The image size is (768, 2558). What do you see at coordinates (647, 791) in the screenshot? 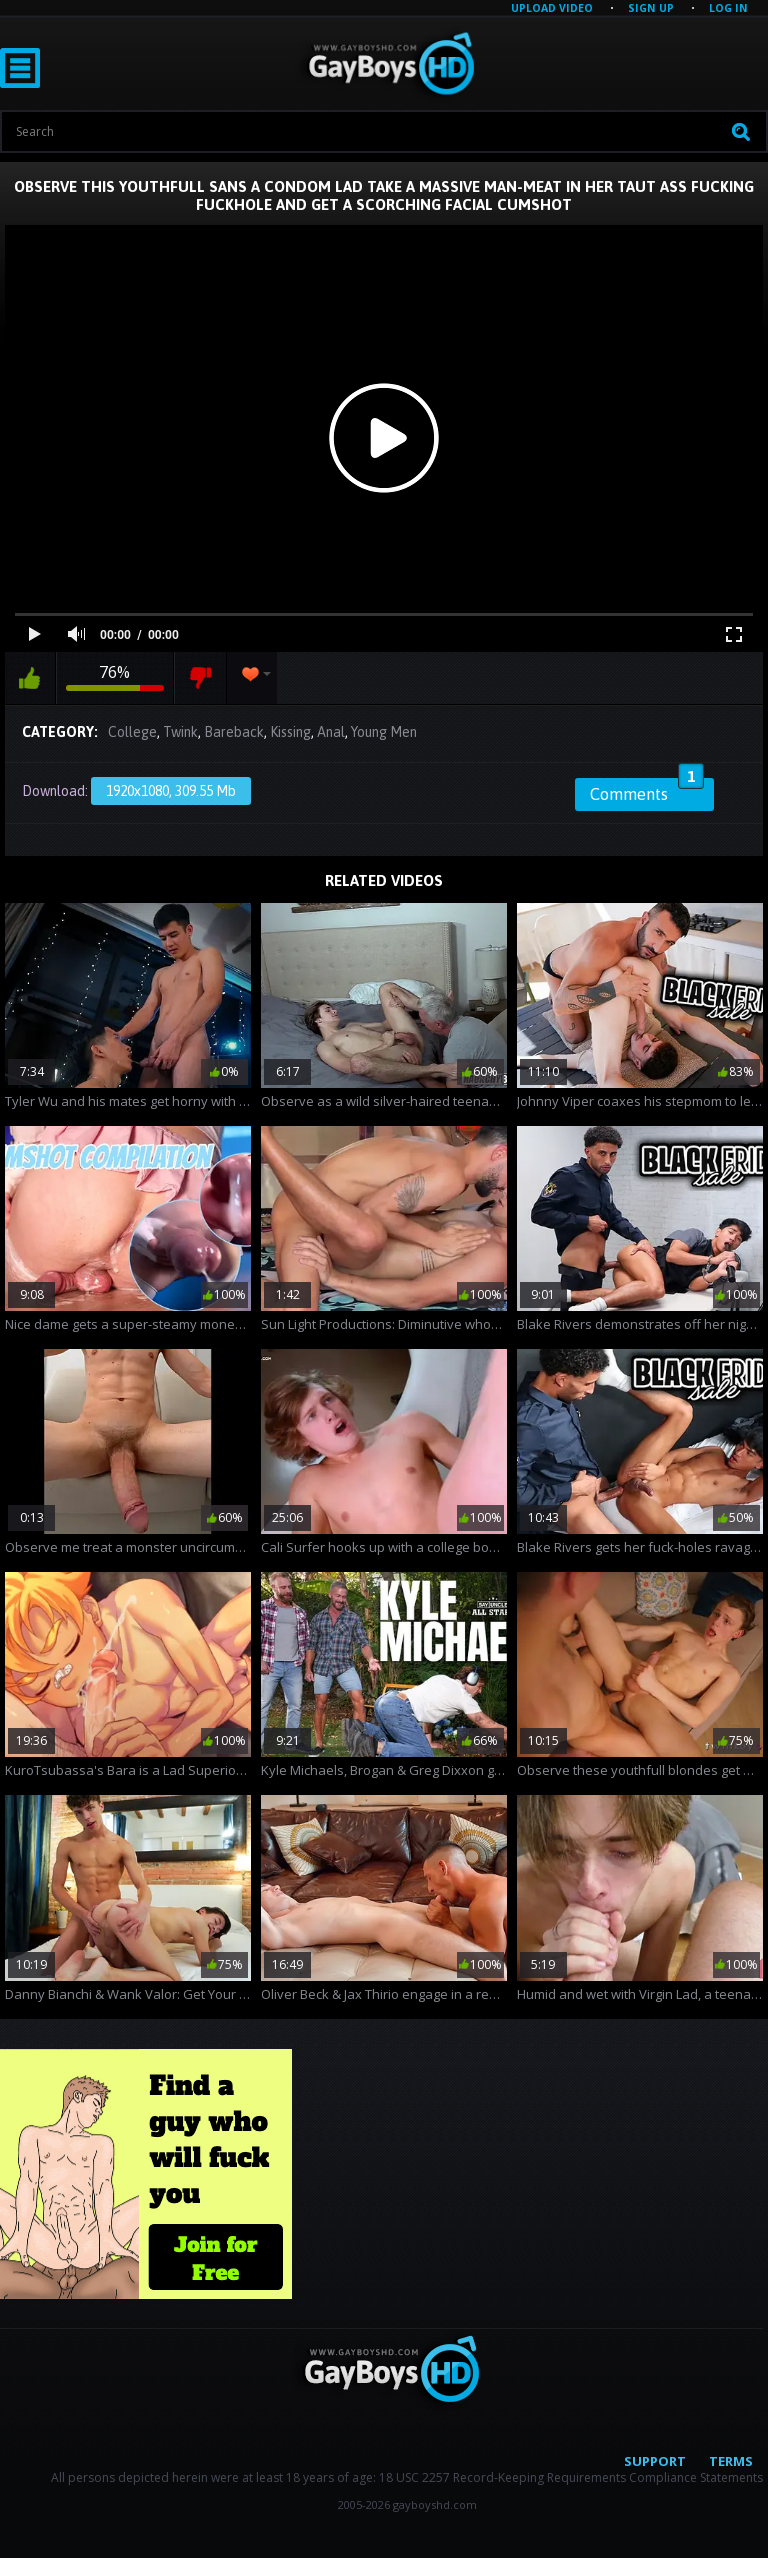
I see `Comments` at bounding box center [647, 791].